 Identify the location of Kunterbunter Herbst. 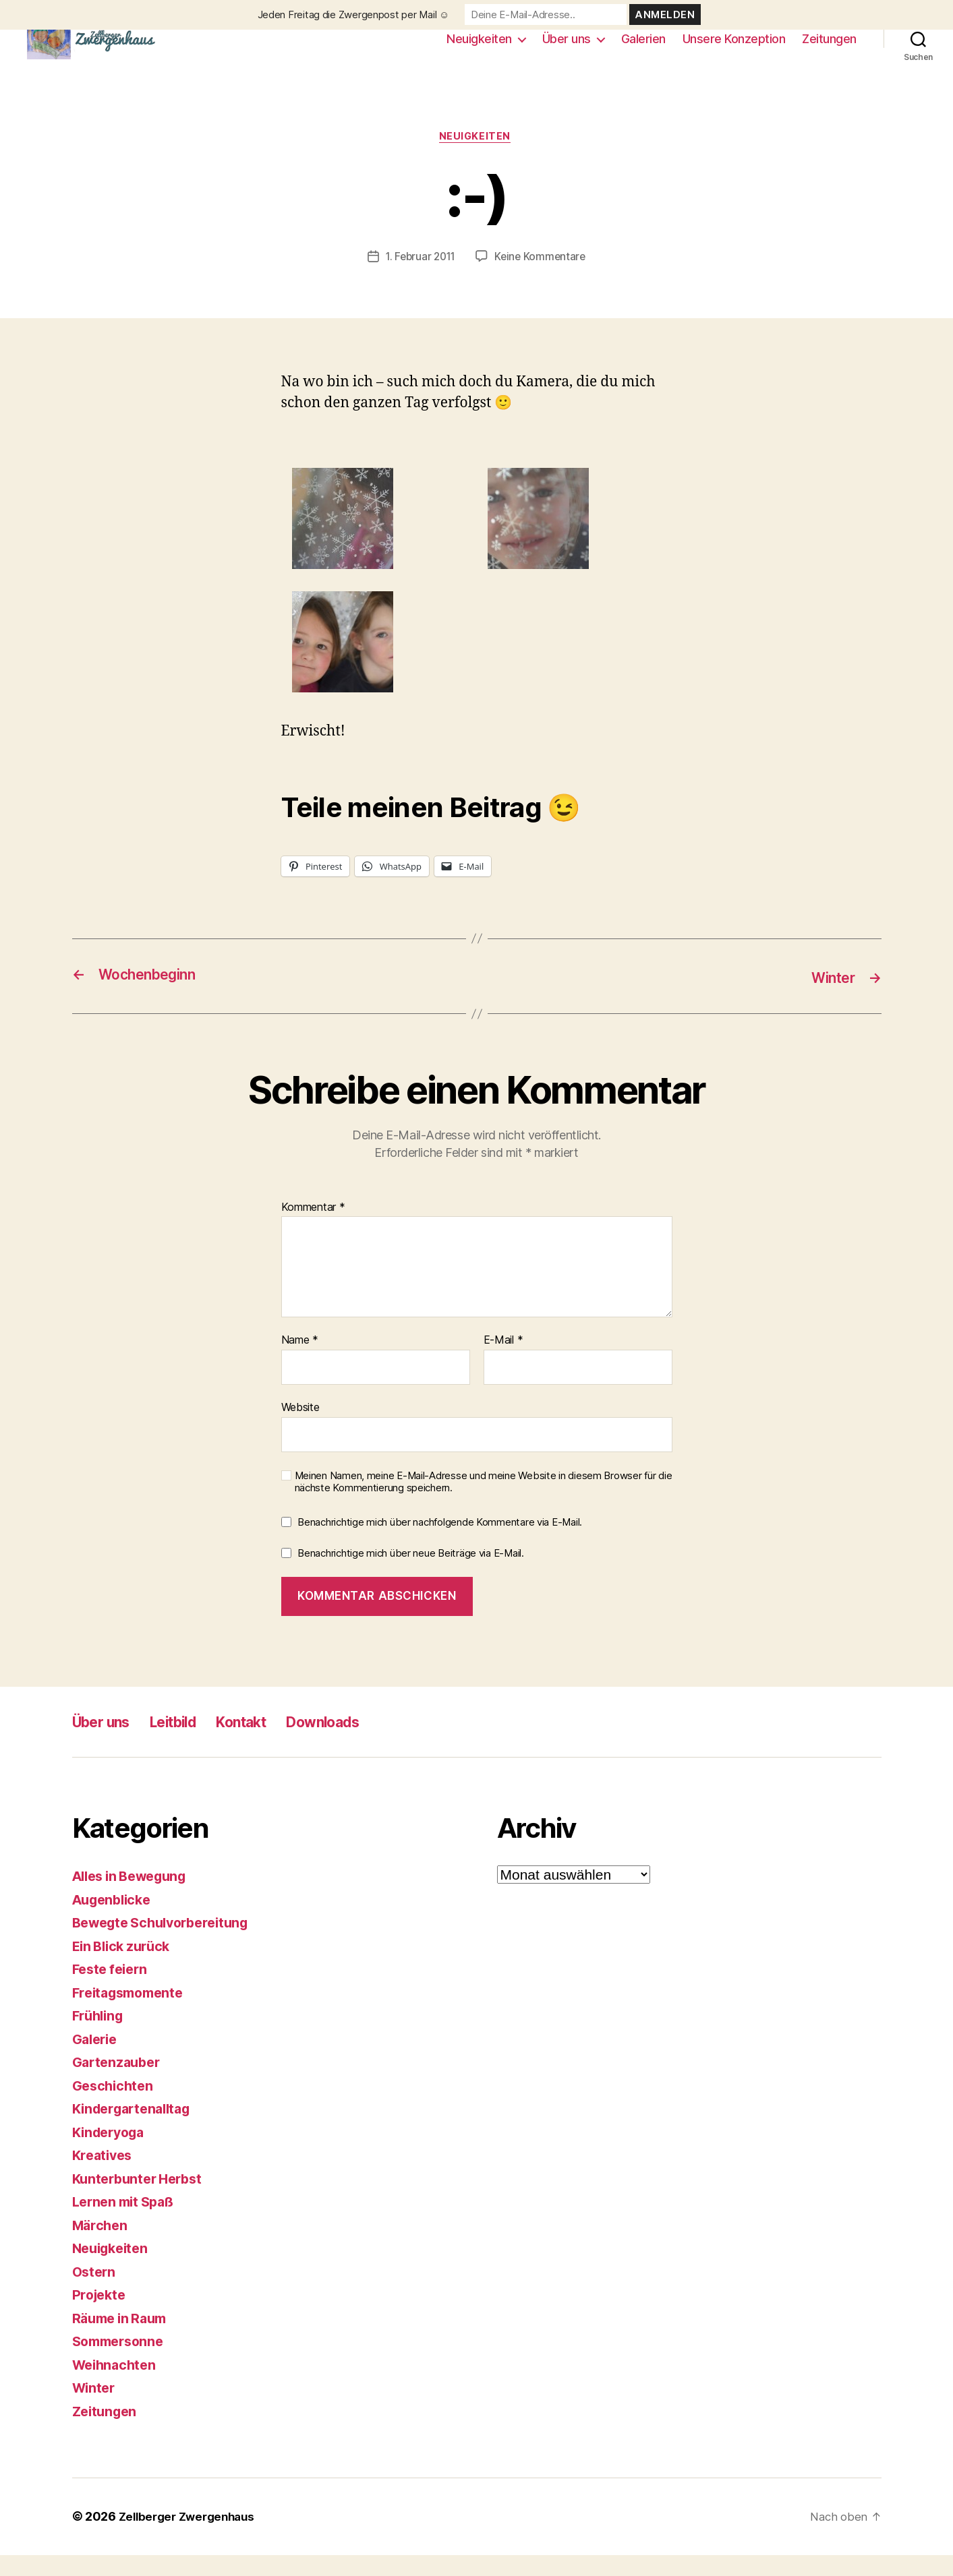
(141, 2200).